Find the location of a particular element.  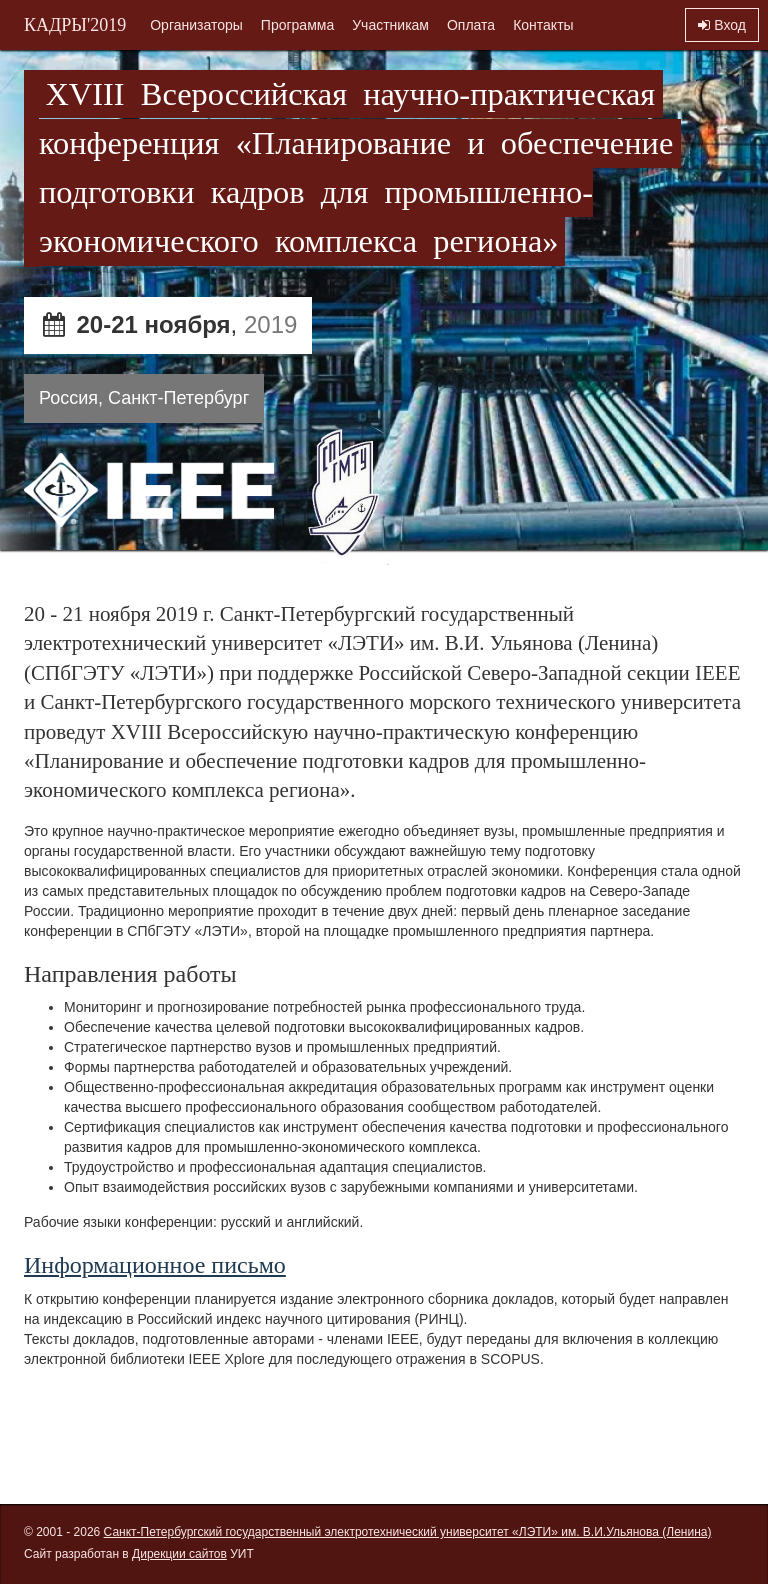

Информационное письмо is located at coordinates (155, 1265).